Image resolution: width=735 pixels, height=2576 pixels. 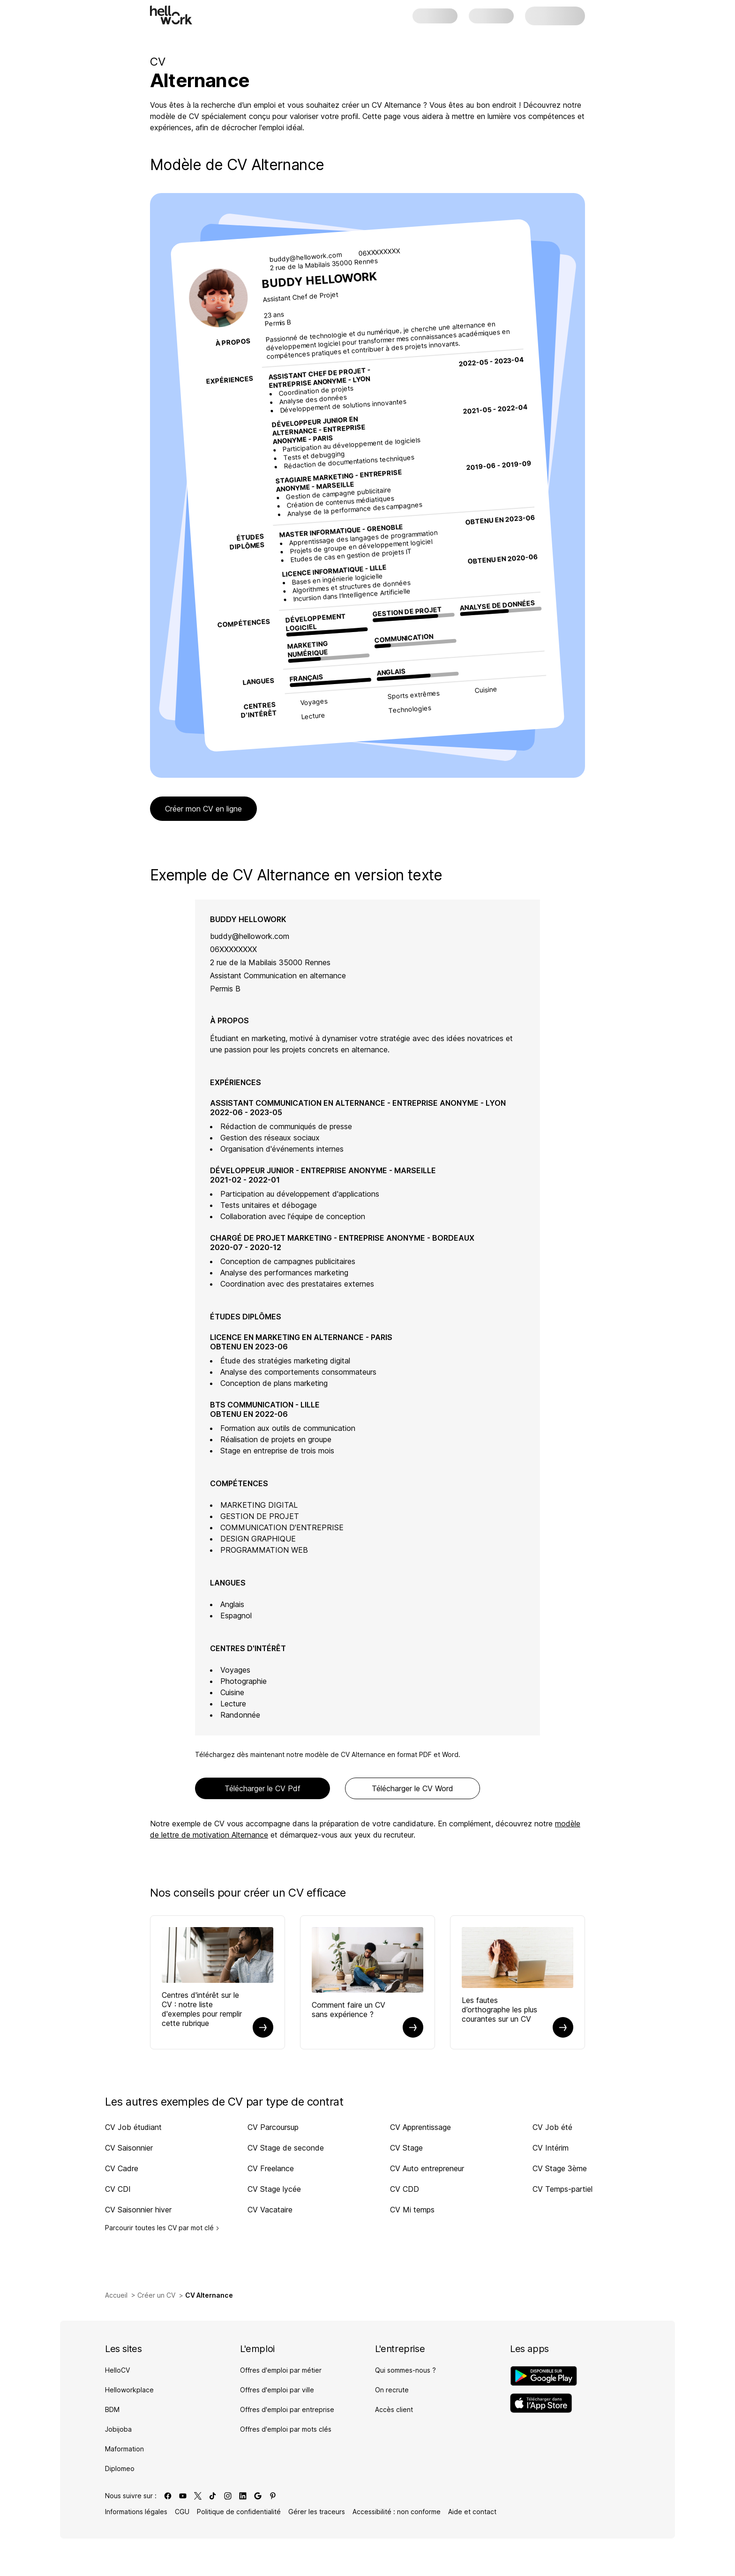 What do you see at coordinates (559, 2168) in the screenshot?
I see `CV Stage 3ème` at bounding box center [559, 2168].